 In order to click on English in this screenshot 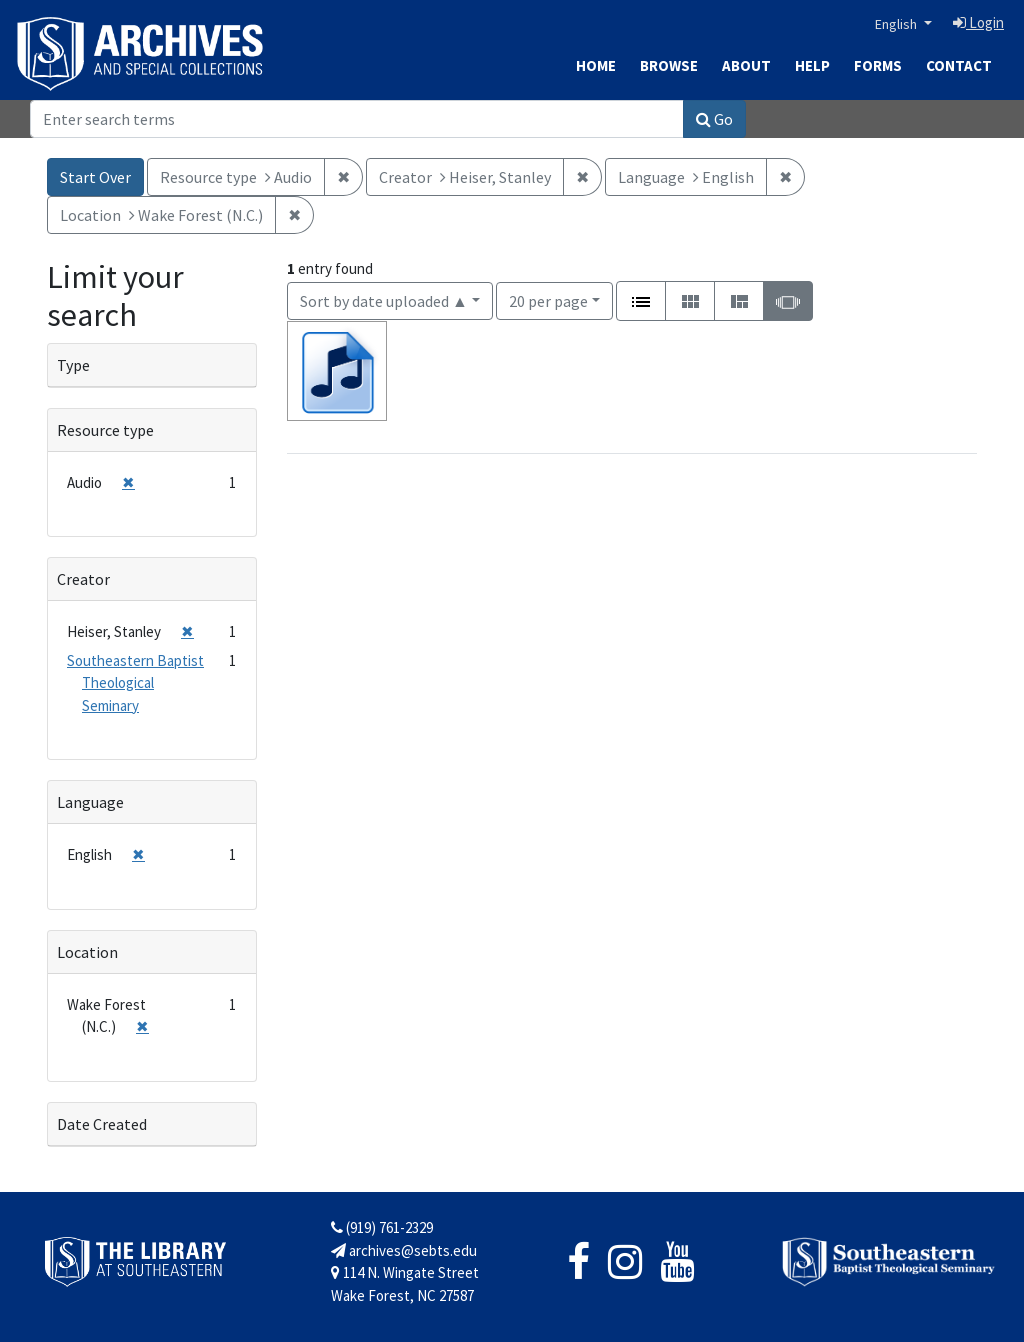, I will do `click(897, 24)`.